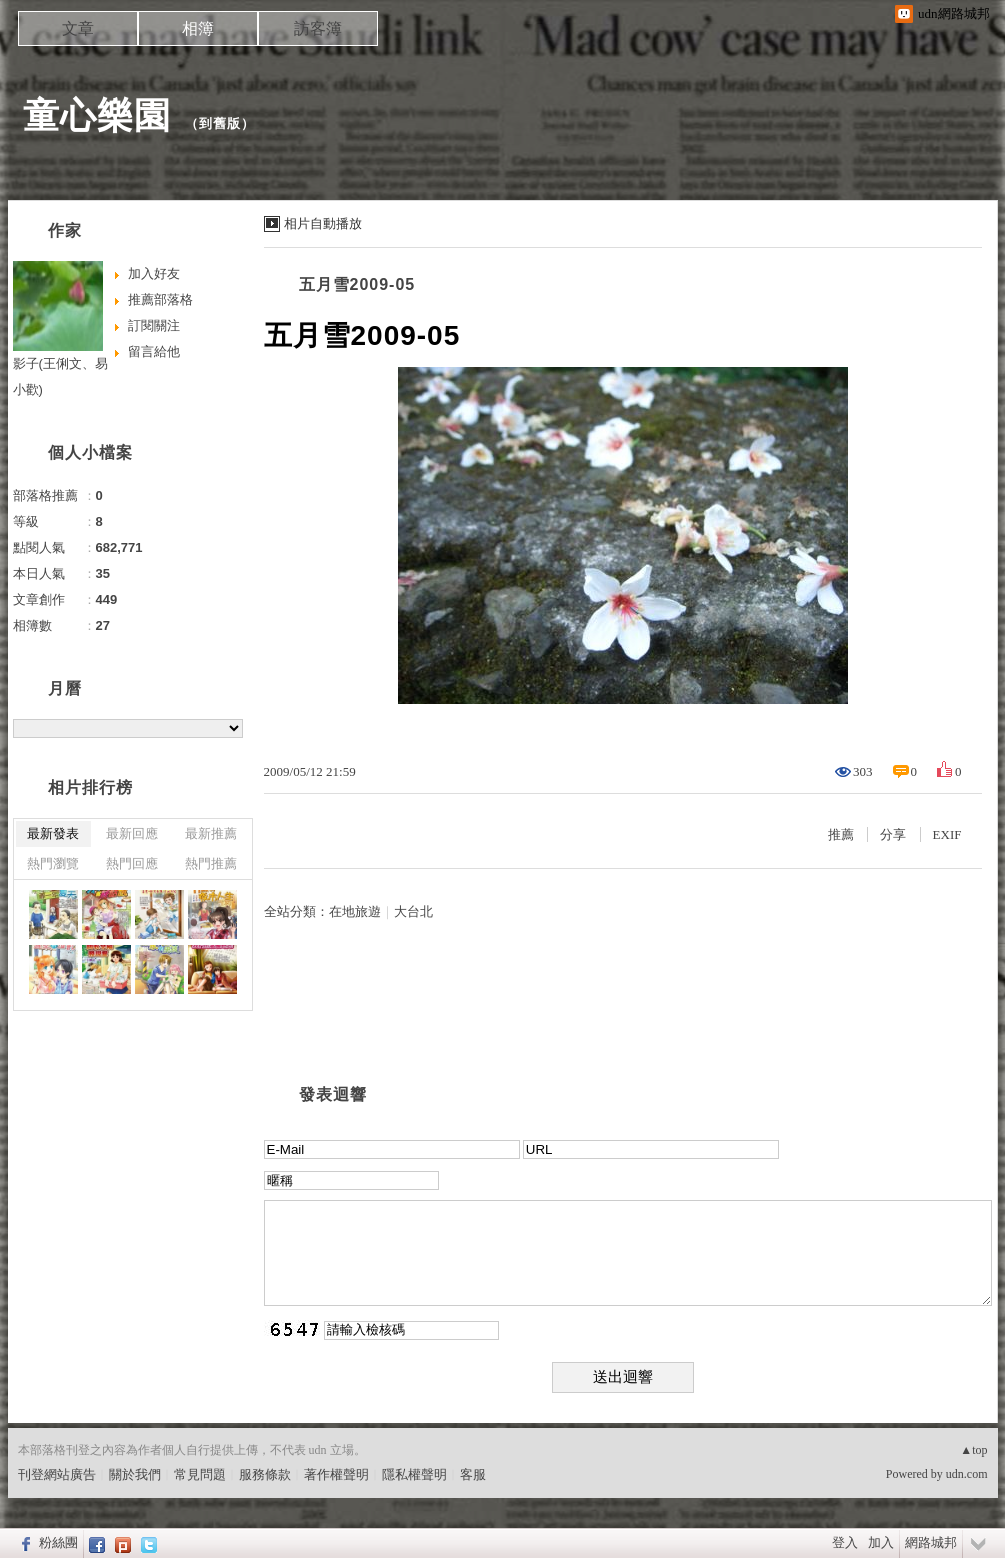  Describe the element at coordinates (135, 1474) in the screenshot. I see `關於我們` at that location.